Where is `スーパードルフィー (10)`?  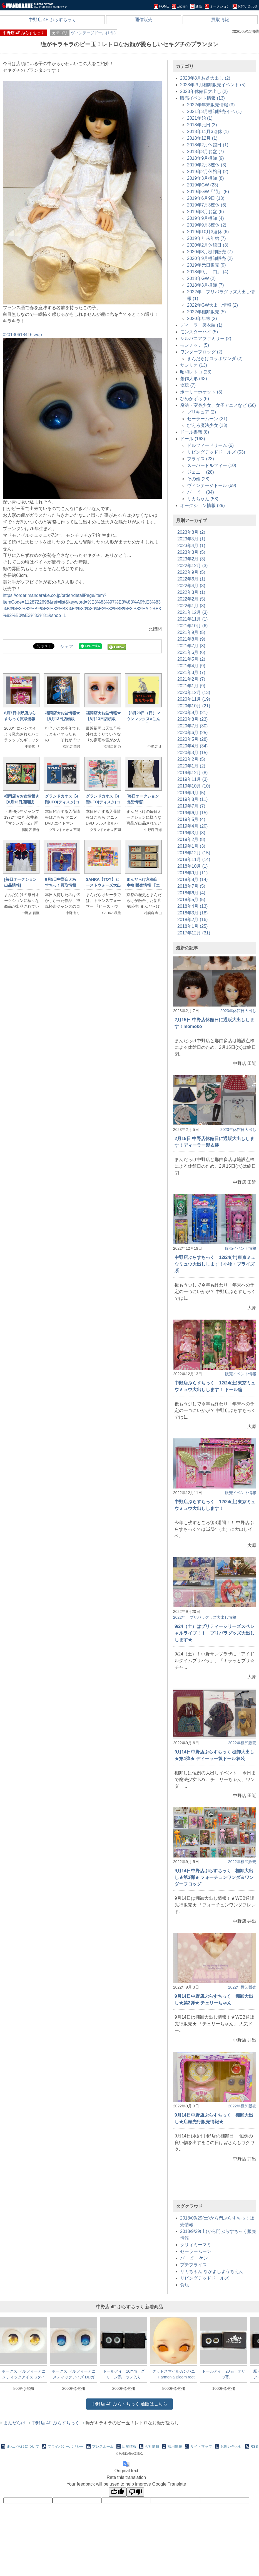 スーパードルフィー (10) is located at coordinates (211, 465).